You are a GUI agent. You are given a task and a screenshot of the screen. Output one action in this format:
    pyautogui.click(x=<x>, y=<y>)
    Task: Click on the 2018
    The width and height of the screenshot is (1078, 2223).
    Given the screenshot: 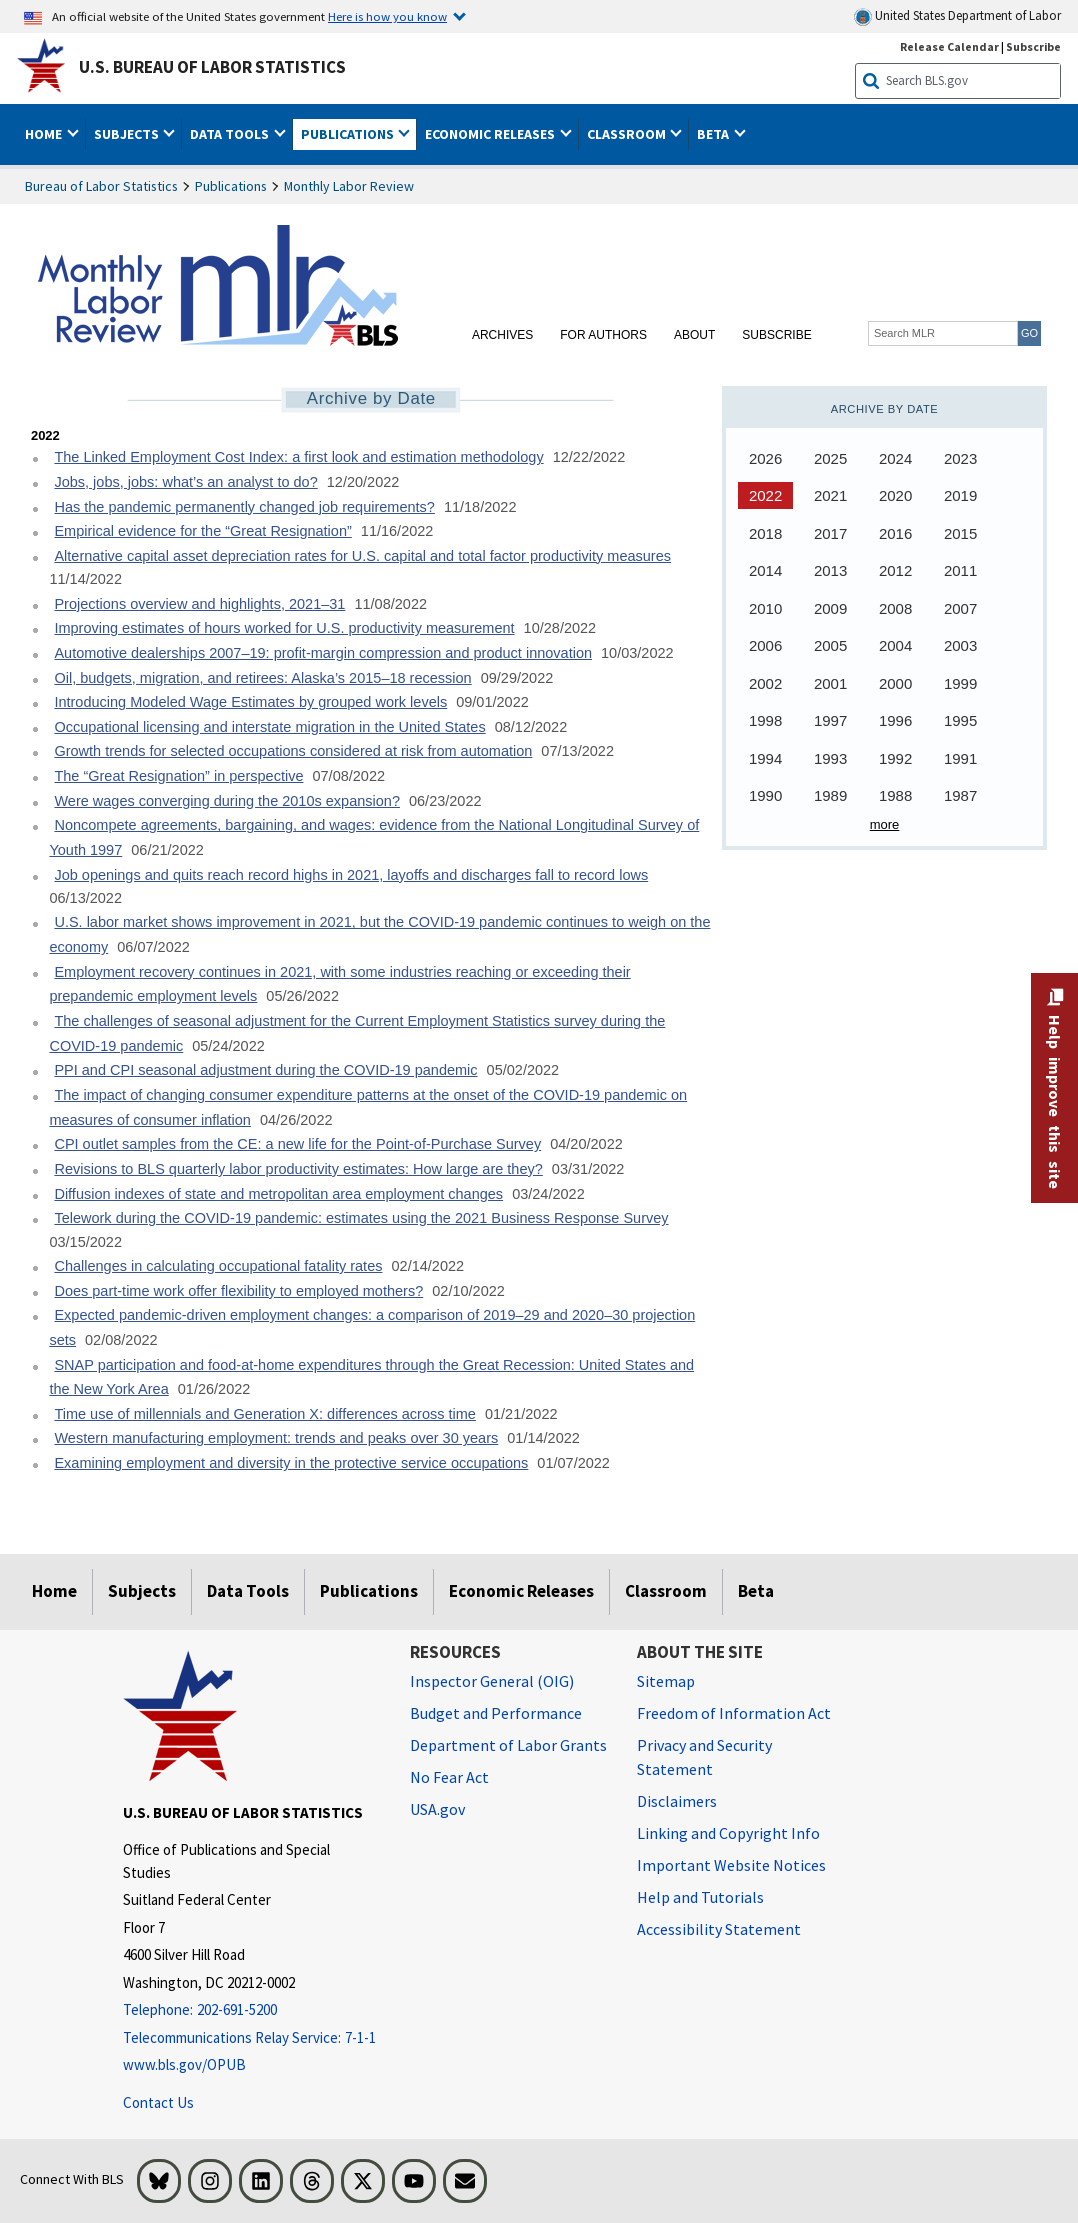 What is the action you would take?
    pyautogui.click(x=765, y=533)
    